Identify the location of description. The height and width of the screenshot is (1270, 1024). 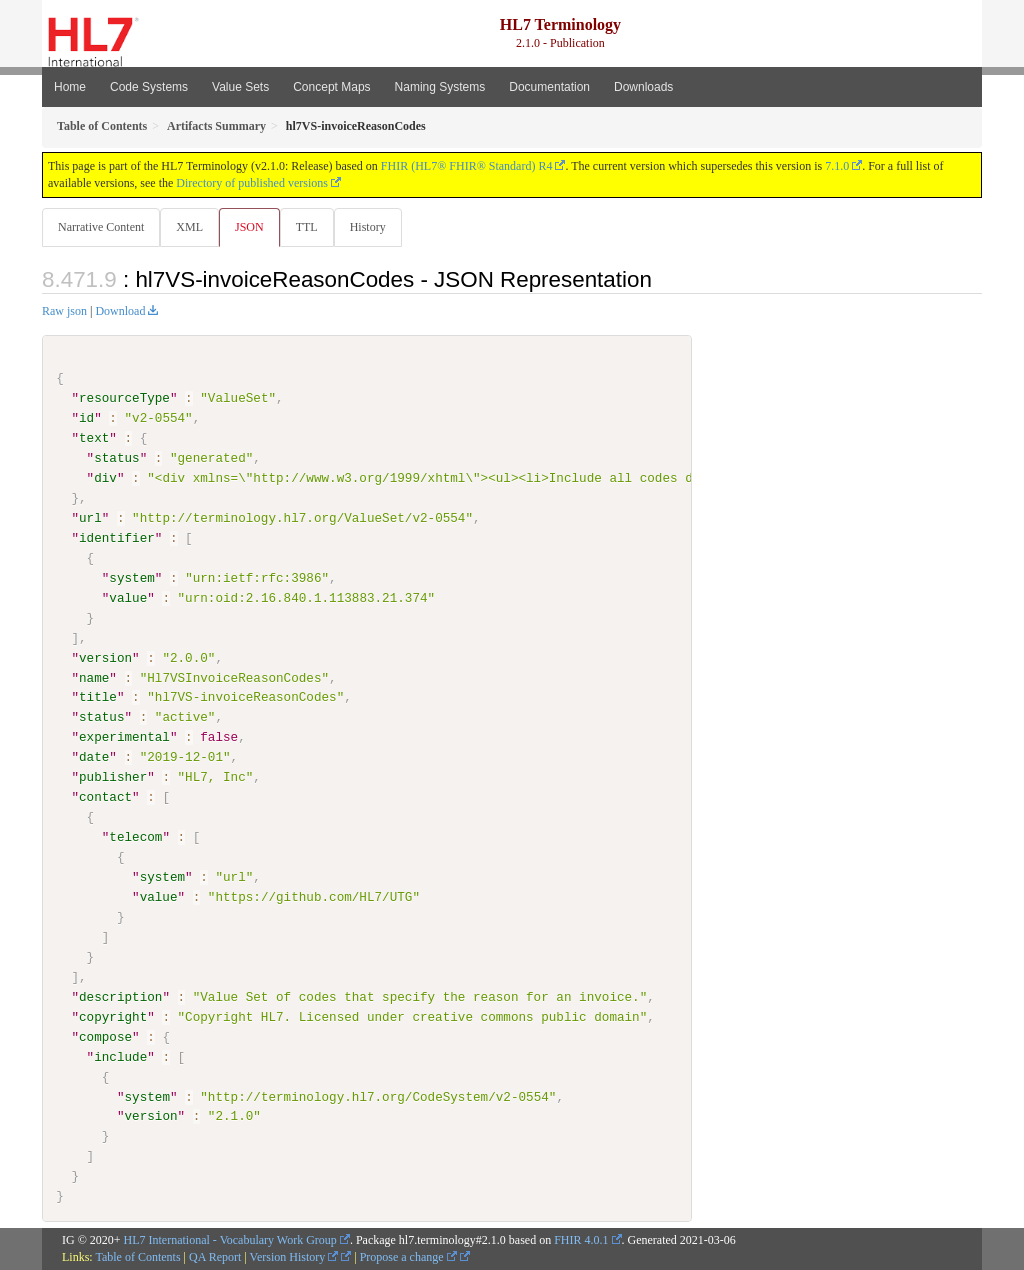
(120, 997).